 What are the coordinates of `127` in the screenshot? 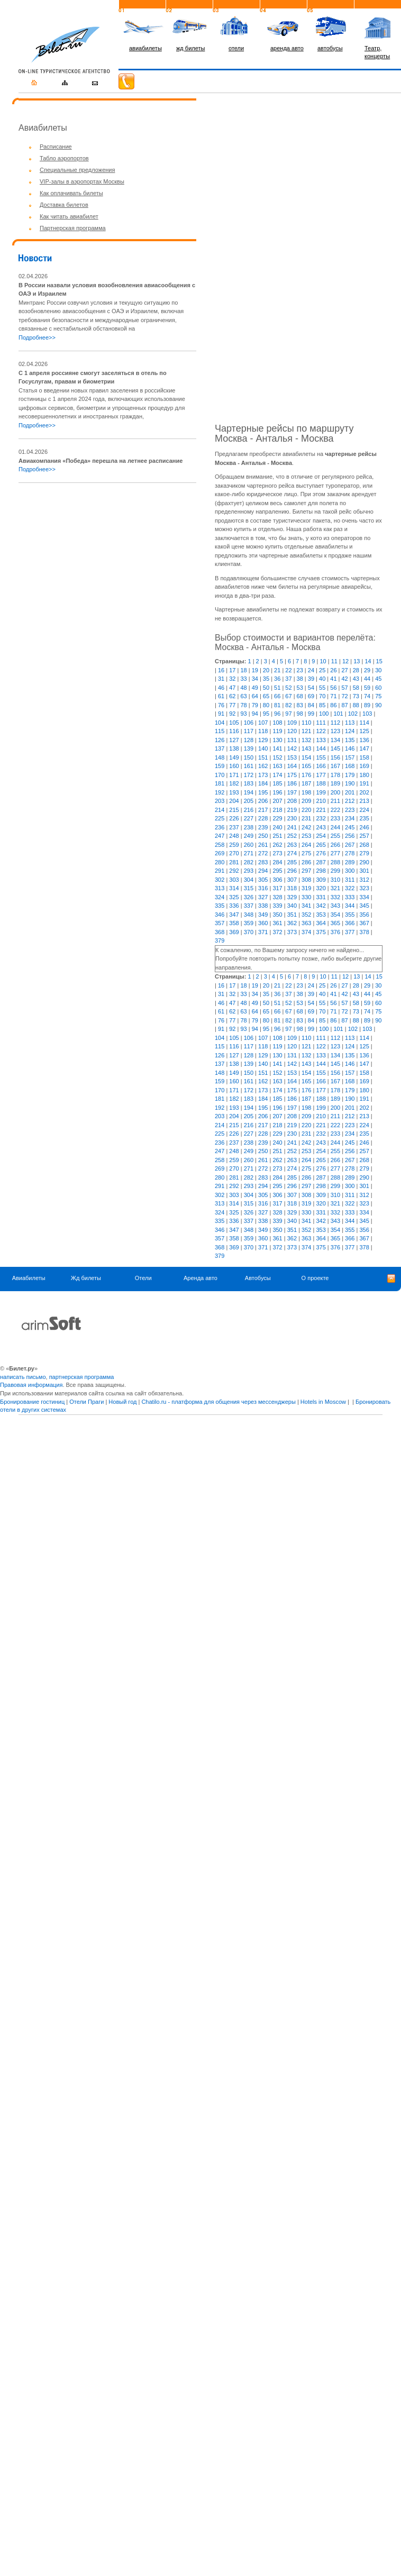 It's located at (234, 740).